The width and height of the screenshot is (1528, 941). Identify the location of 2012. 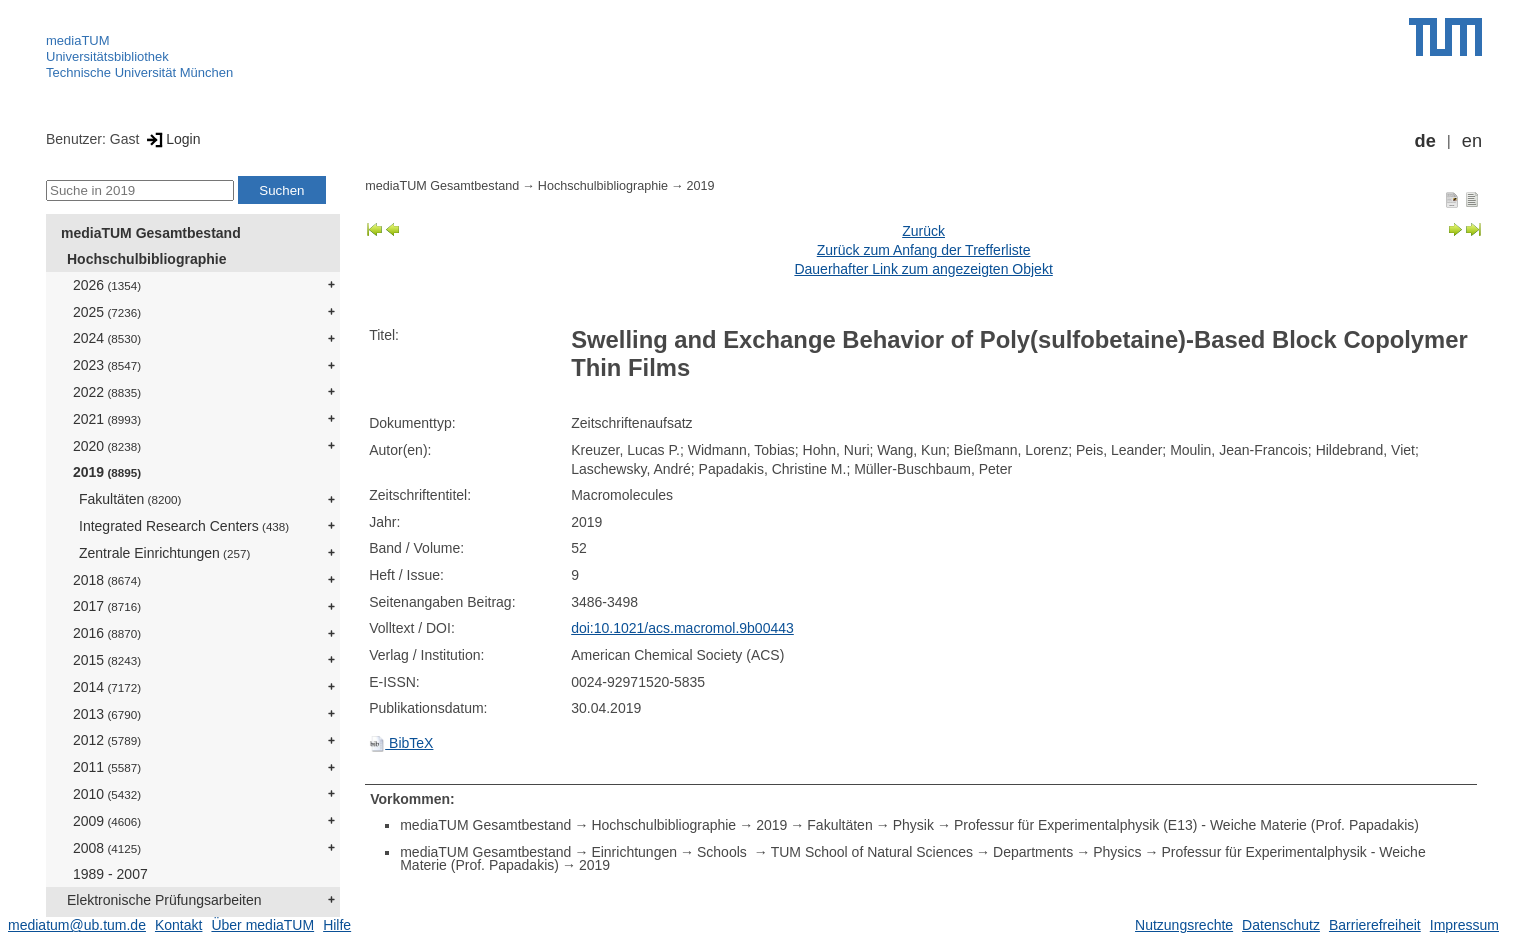
(107, 740).